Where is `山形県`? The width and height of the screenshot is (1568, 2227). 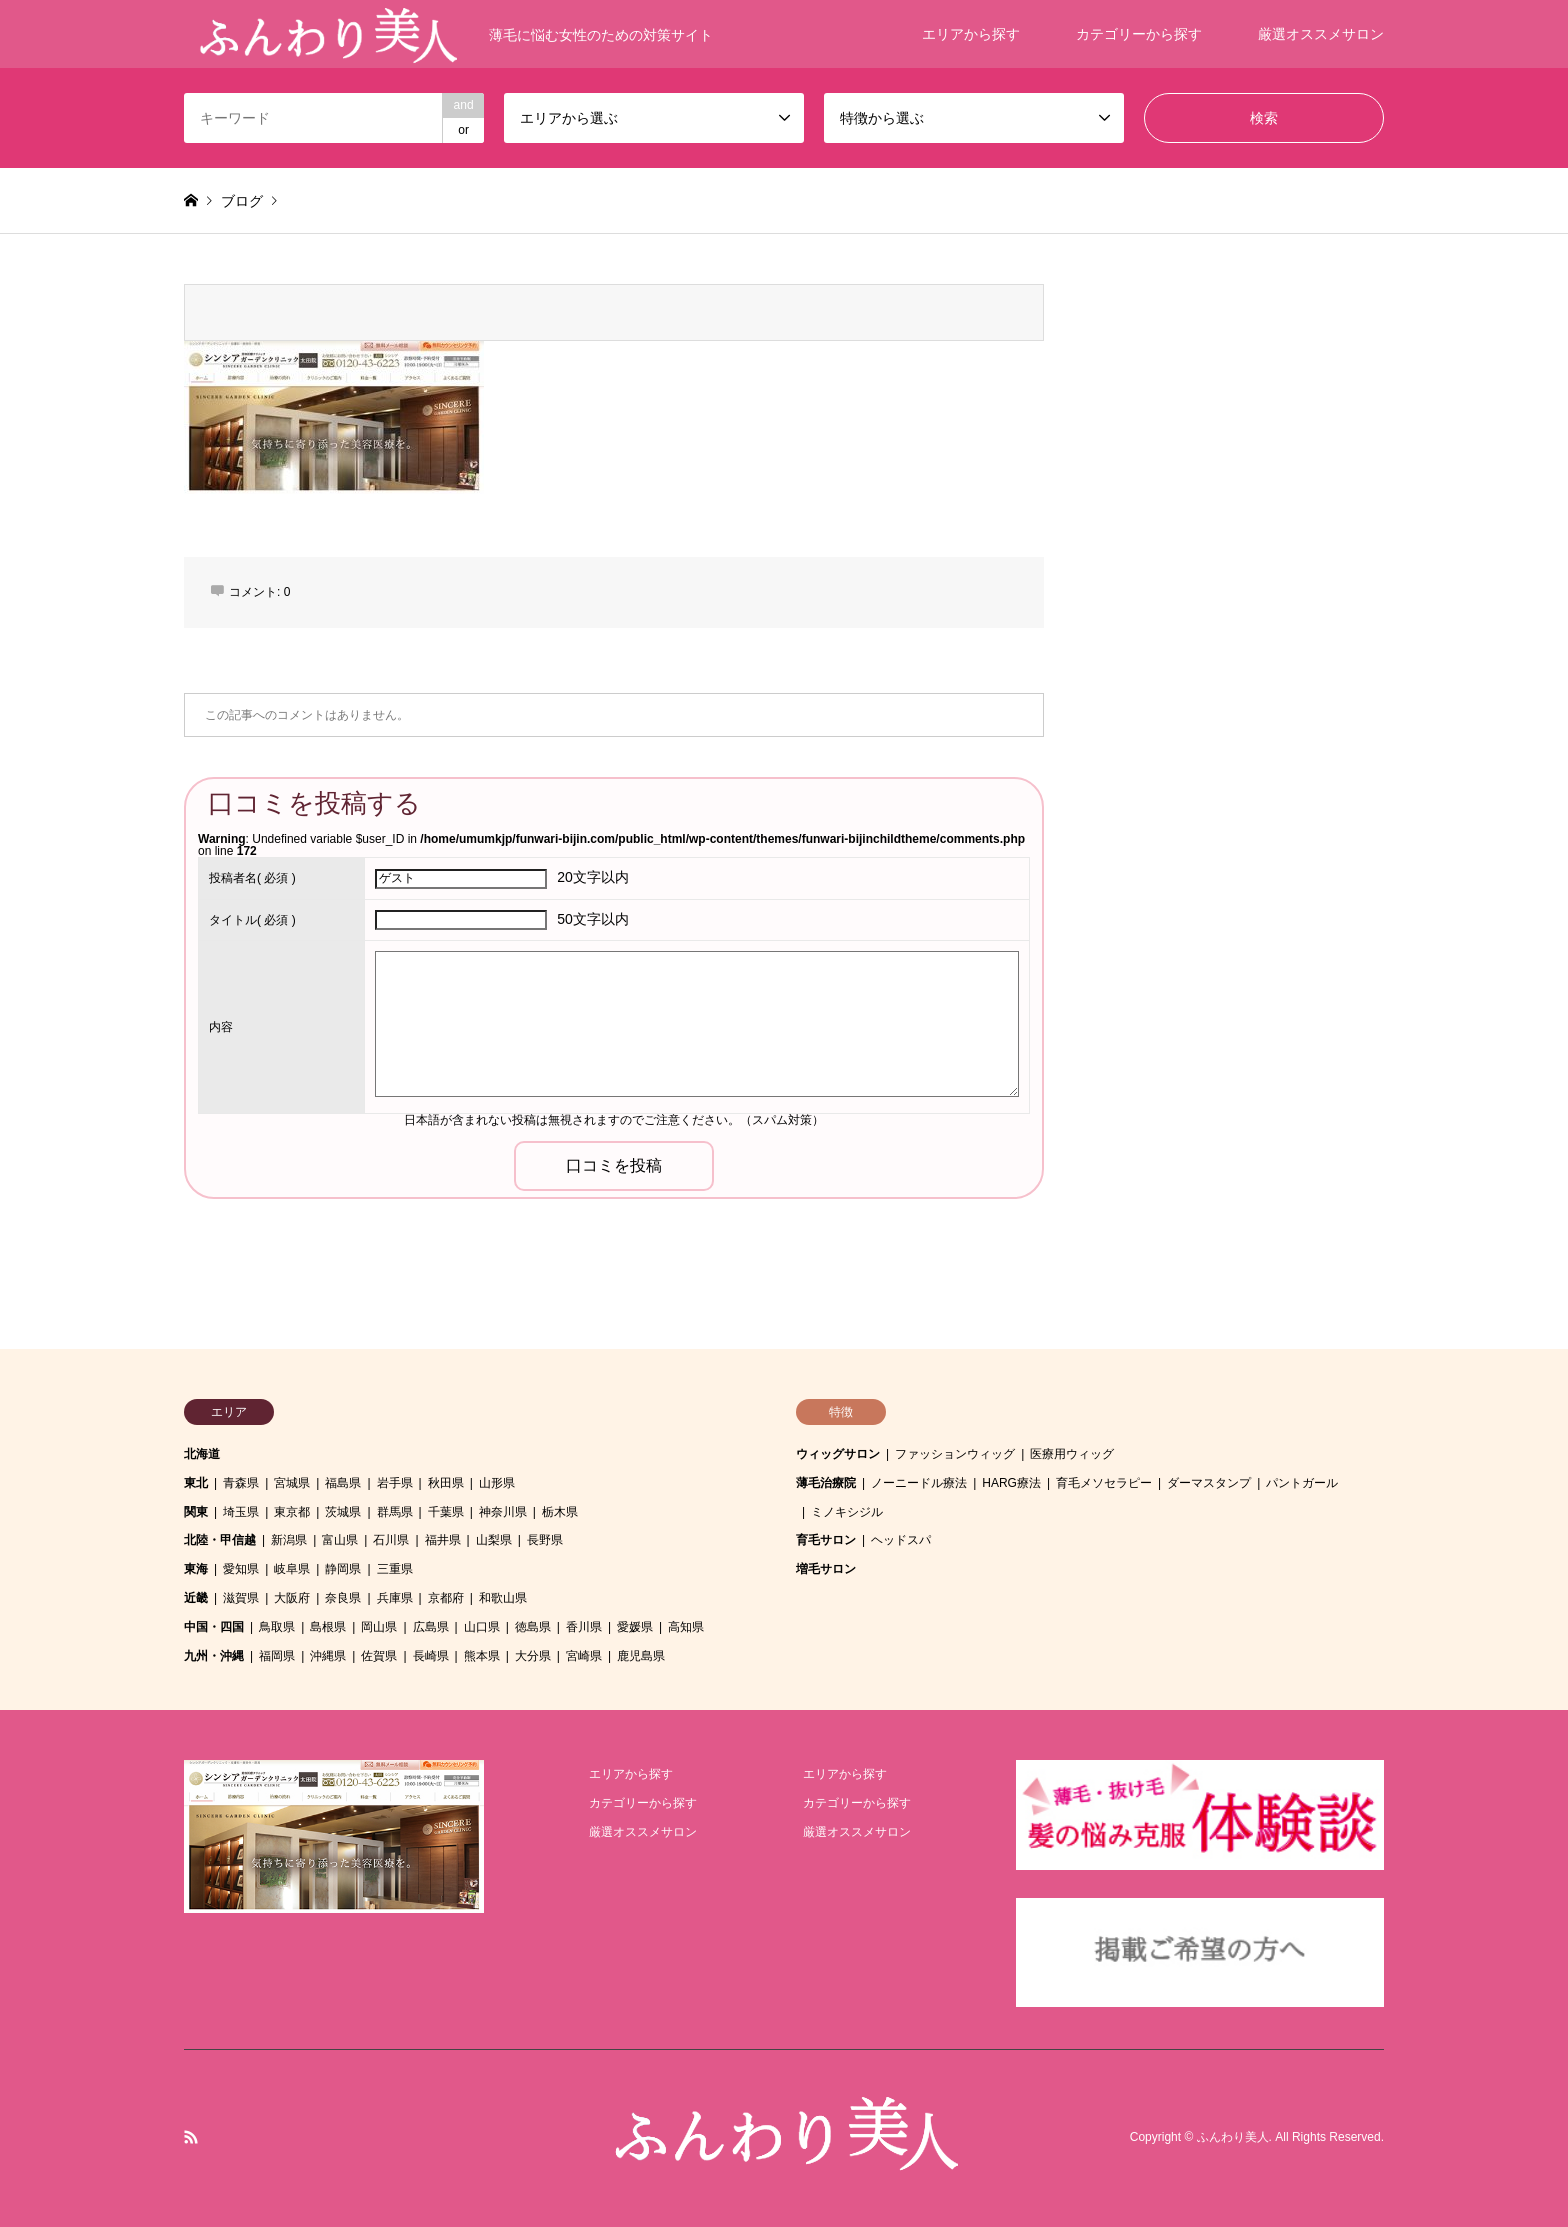
山形県 is located at coordinates (497, 1483).